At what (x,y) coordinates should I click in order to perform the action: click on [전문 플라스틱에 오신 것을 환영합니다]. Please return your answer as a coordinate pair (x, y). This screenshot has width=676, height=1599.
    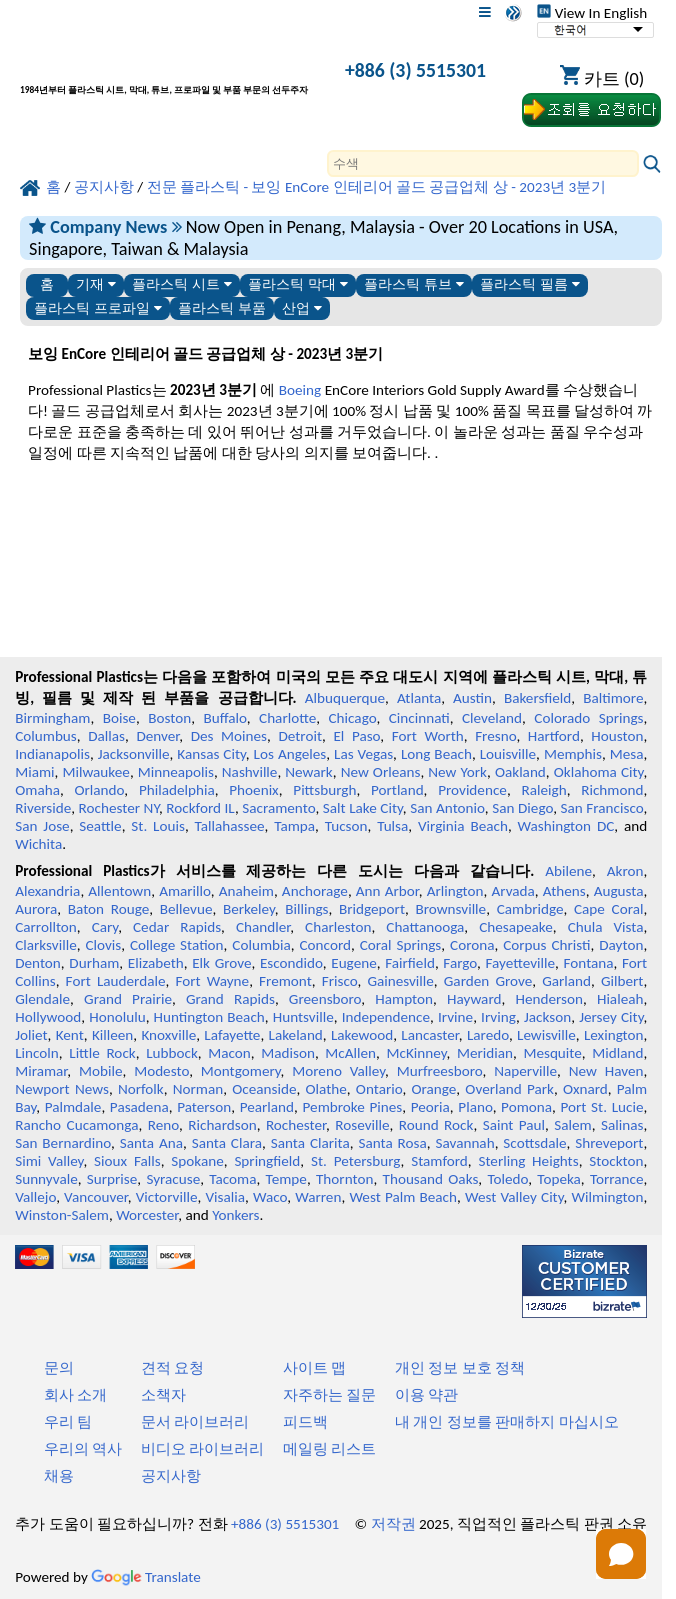
    Looking at the image, I should click on (164, 73).